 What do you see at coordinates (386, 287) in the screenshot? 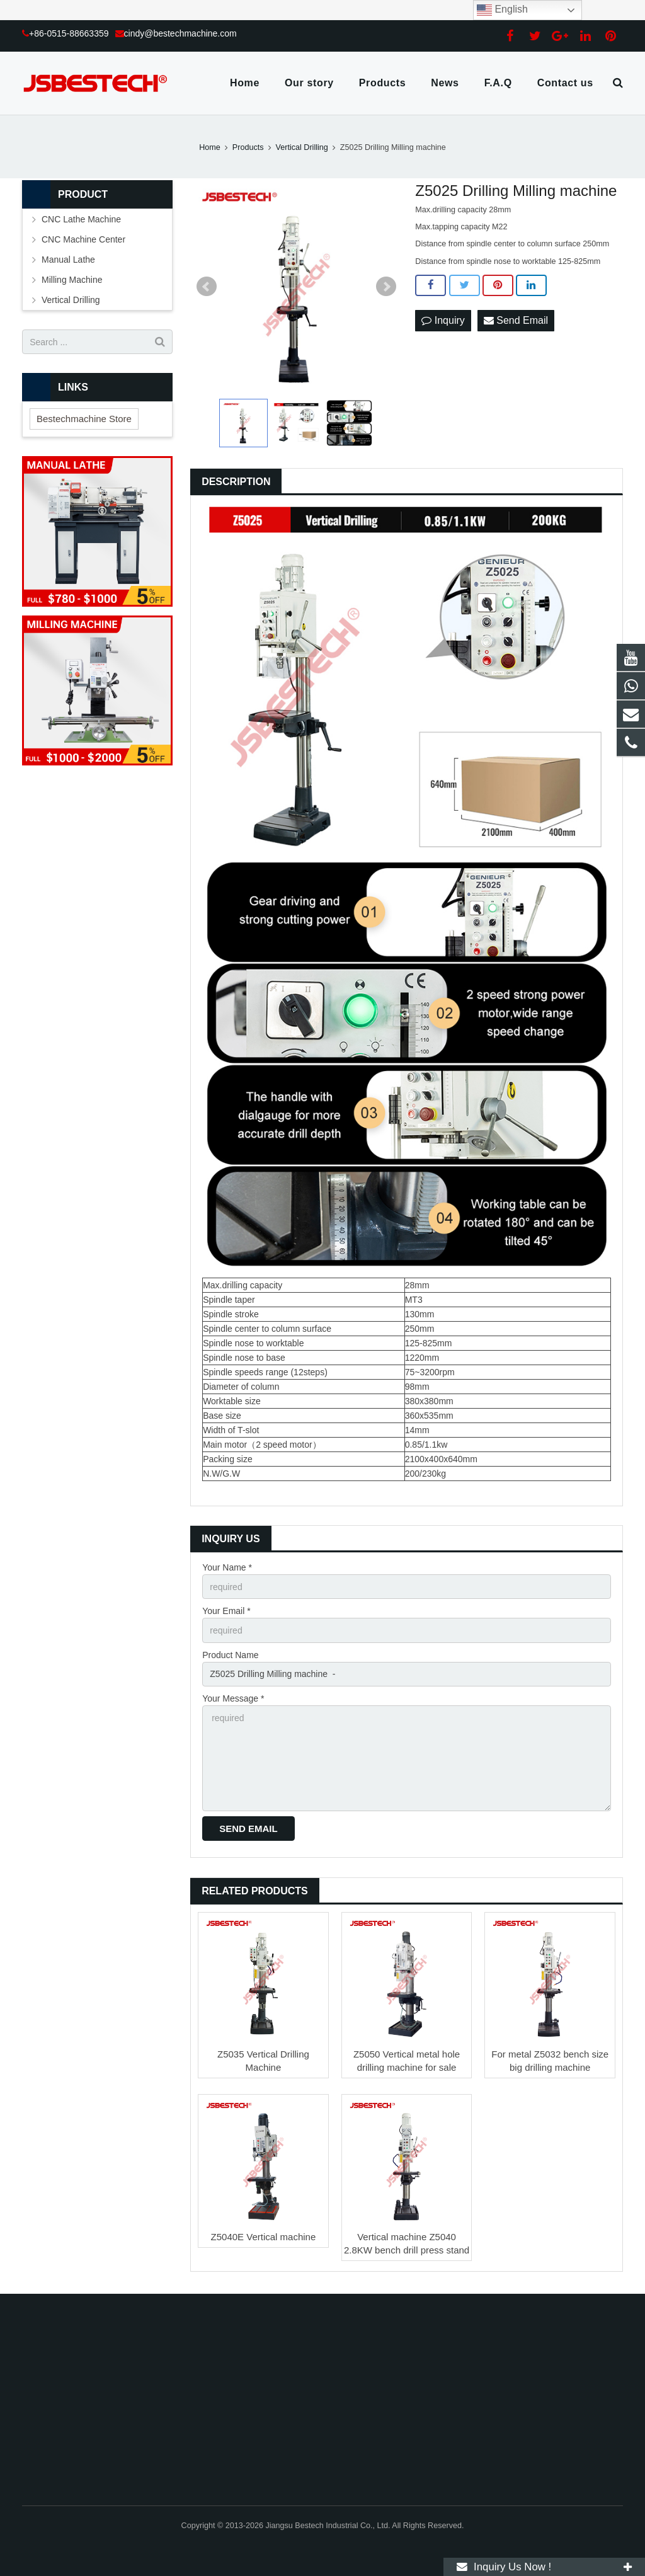
I see `Next` at bounding box center [386, 287].